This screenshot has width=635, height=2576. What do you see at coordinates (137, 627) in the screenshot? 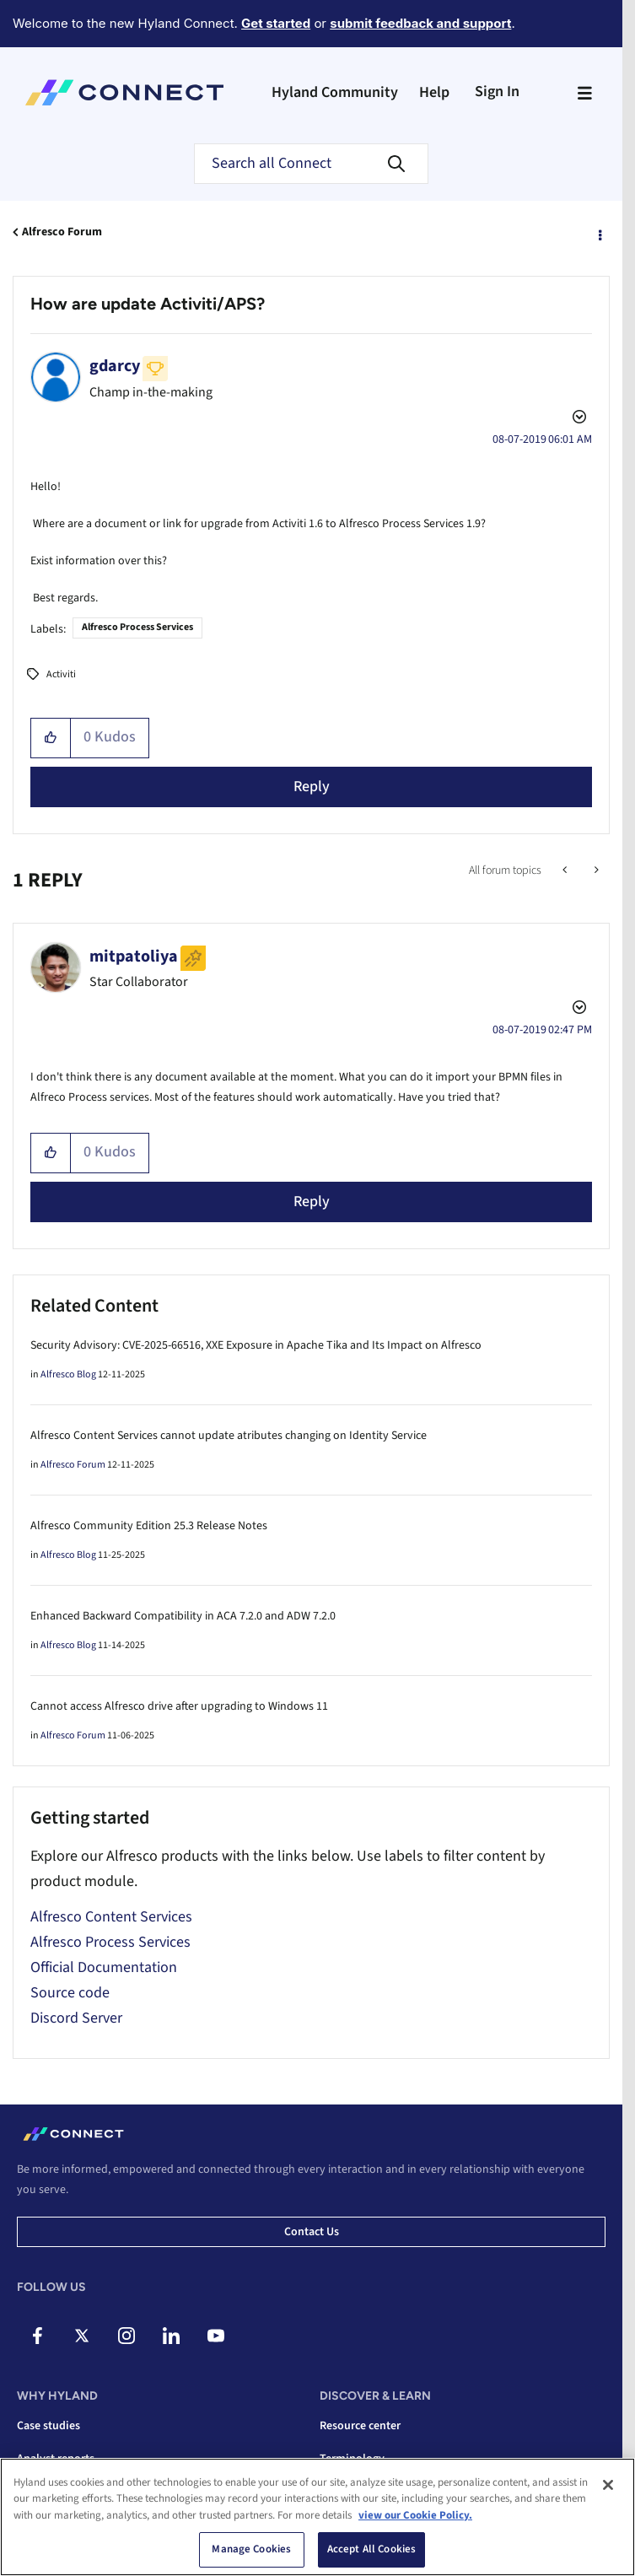
I see `Alfresco Process Services` at bounding box center [137, 627].